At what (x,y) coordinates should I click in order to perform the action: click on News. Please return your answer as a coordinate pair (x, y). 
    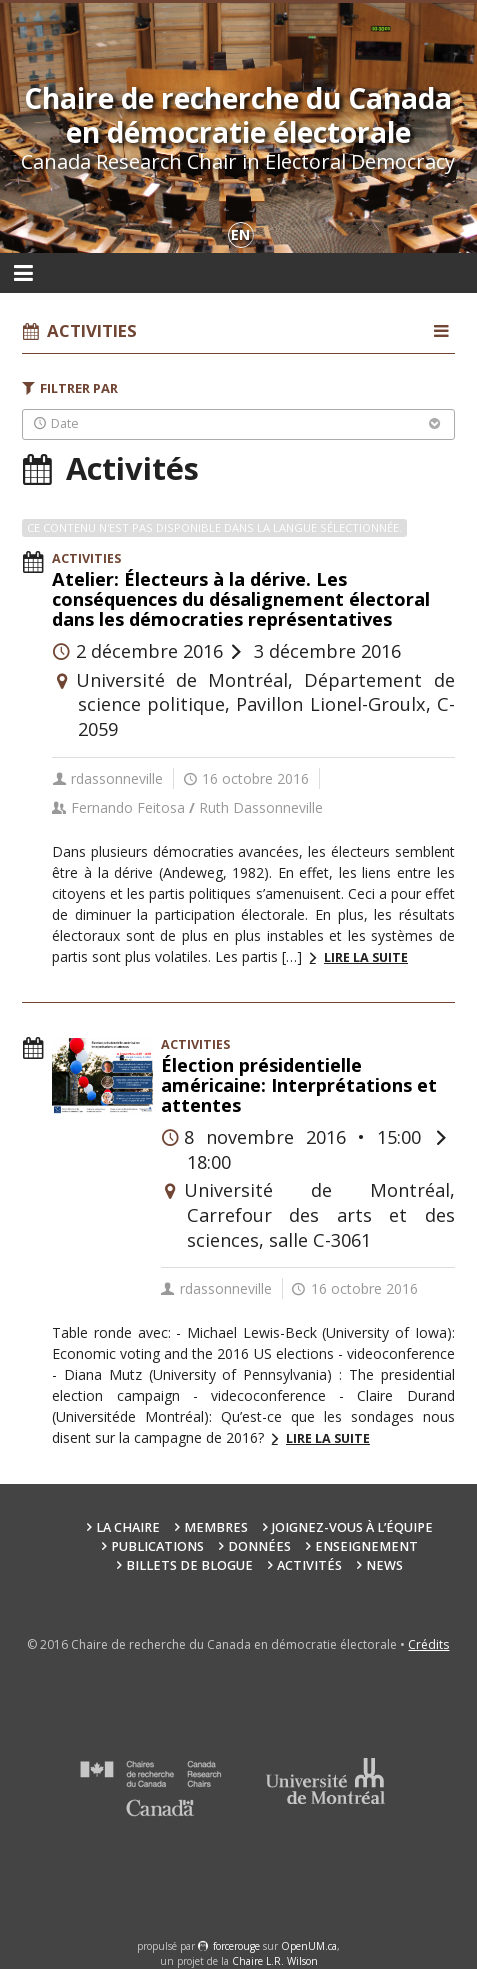
    Looking at the image, I should click on (384, 1565).